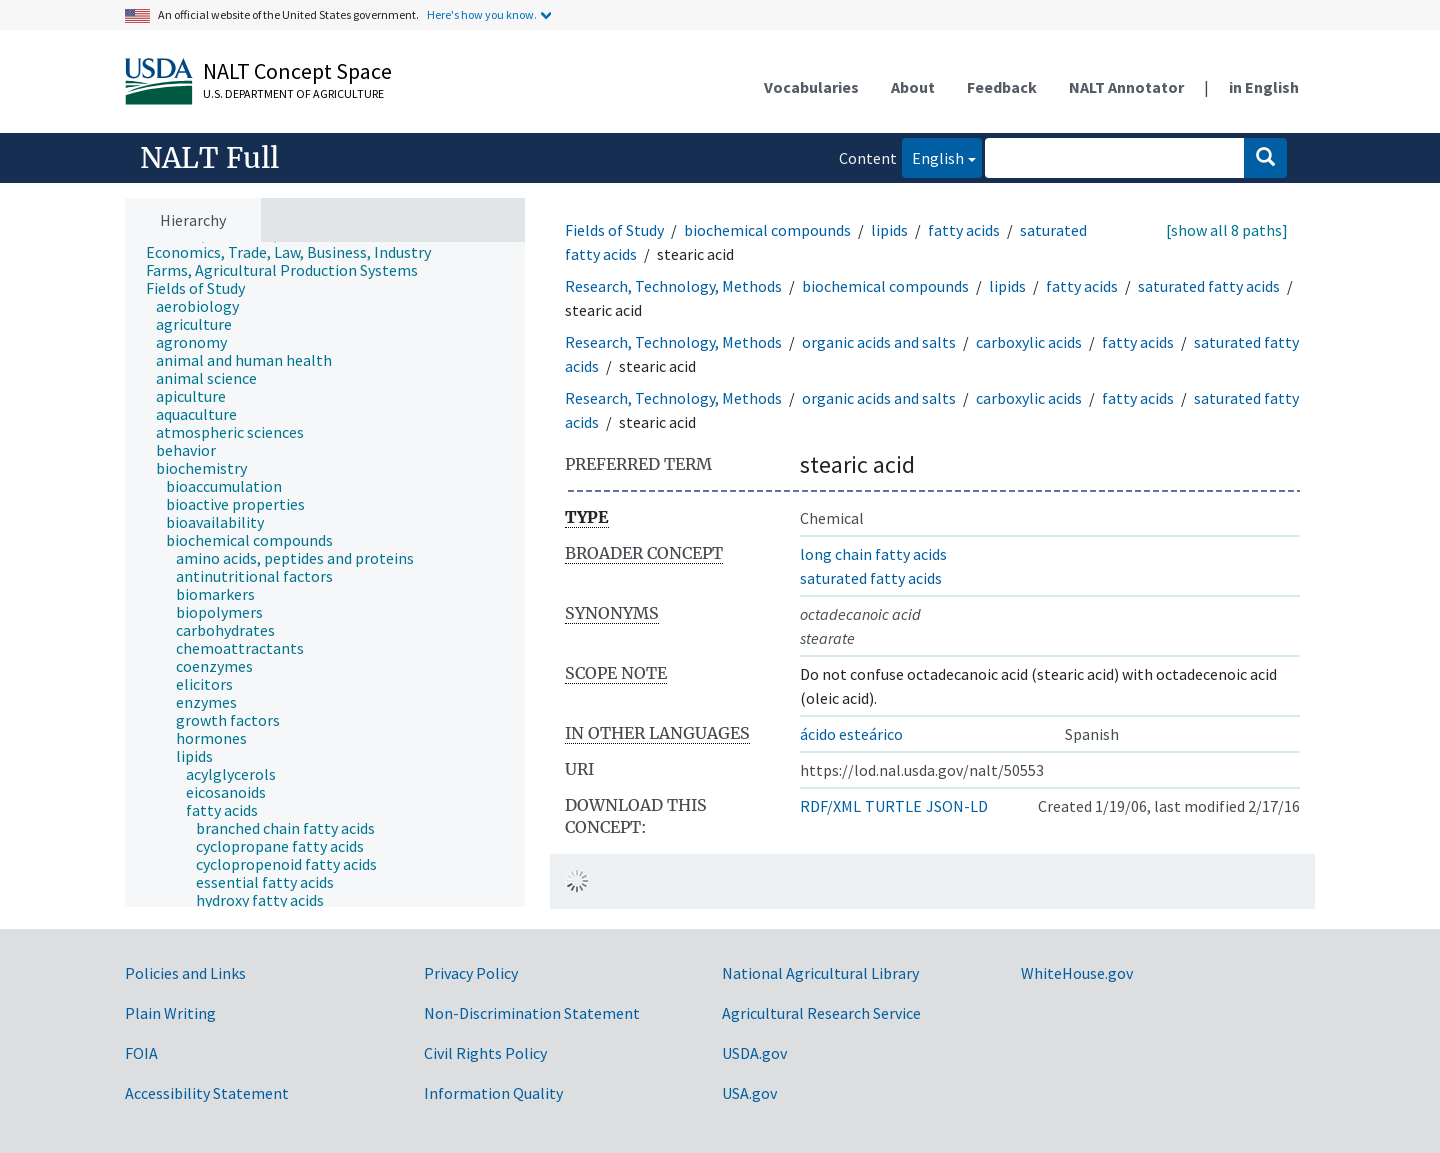 This screenshot has width=1440, height=1153. What do you see at coordinates (957, 806) in the screenshot?
I see `JSON-LD` at bounding box center [957, 806].